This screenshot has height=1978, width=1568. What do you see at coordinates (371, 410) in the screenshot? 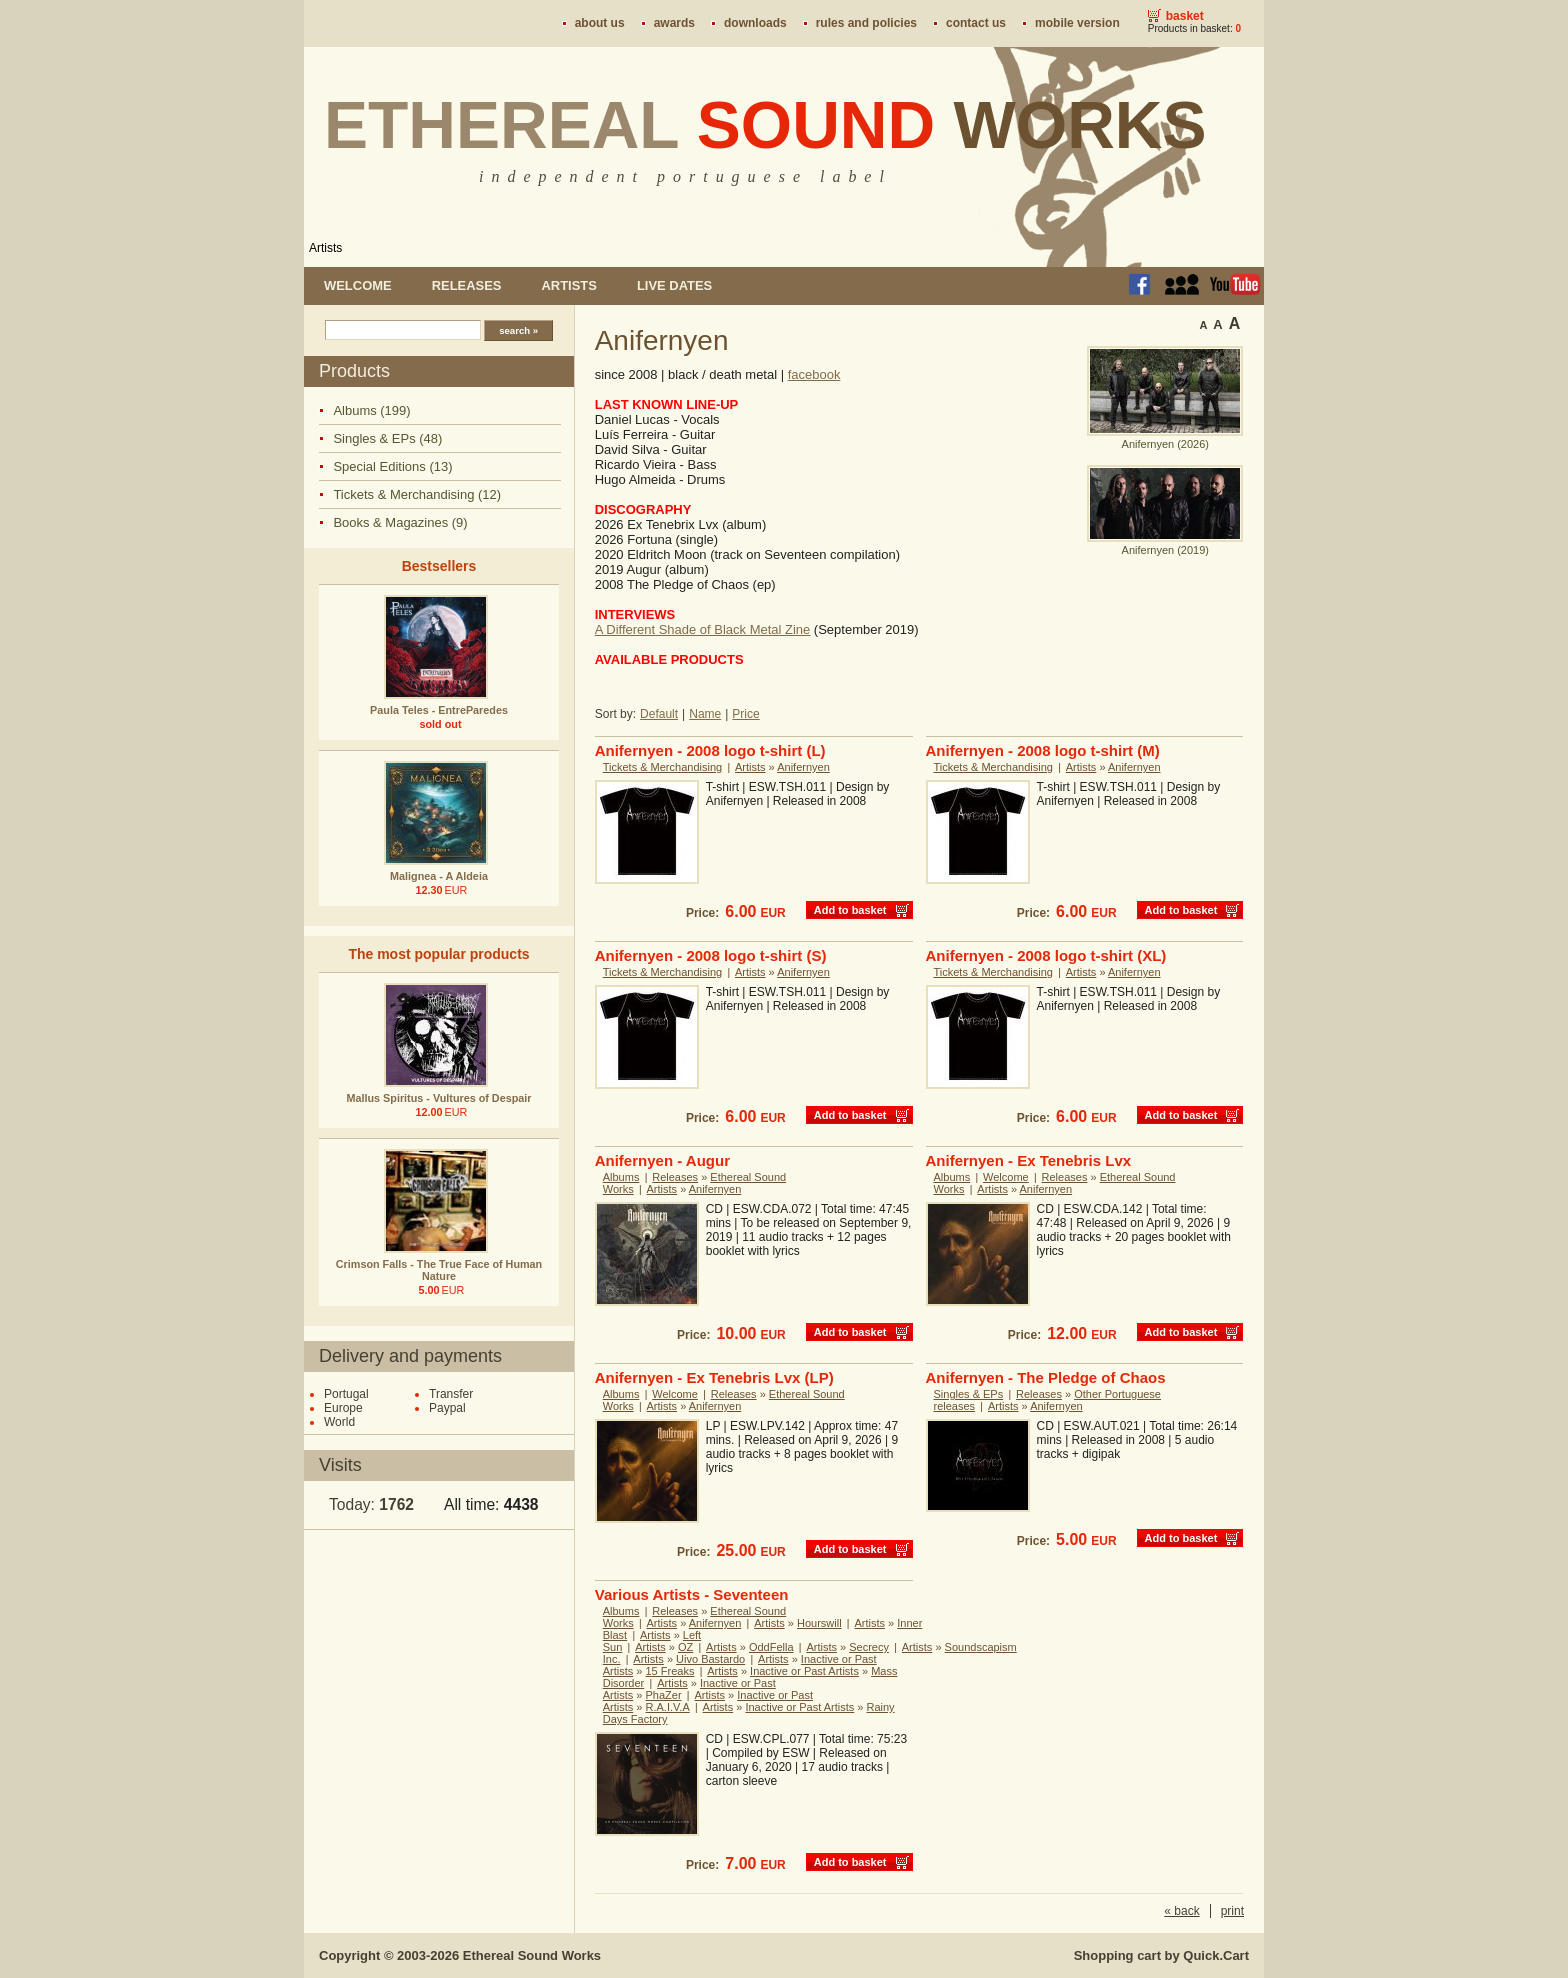
I see `Albums (199)` at bounding box center [371, 410].